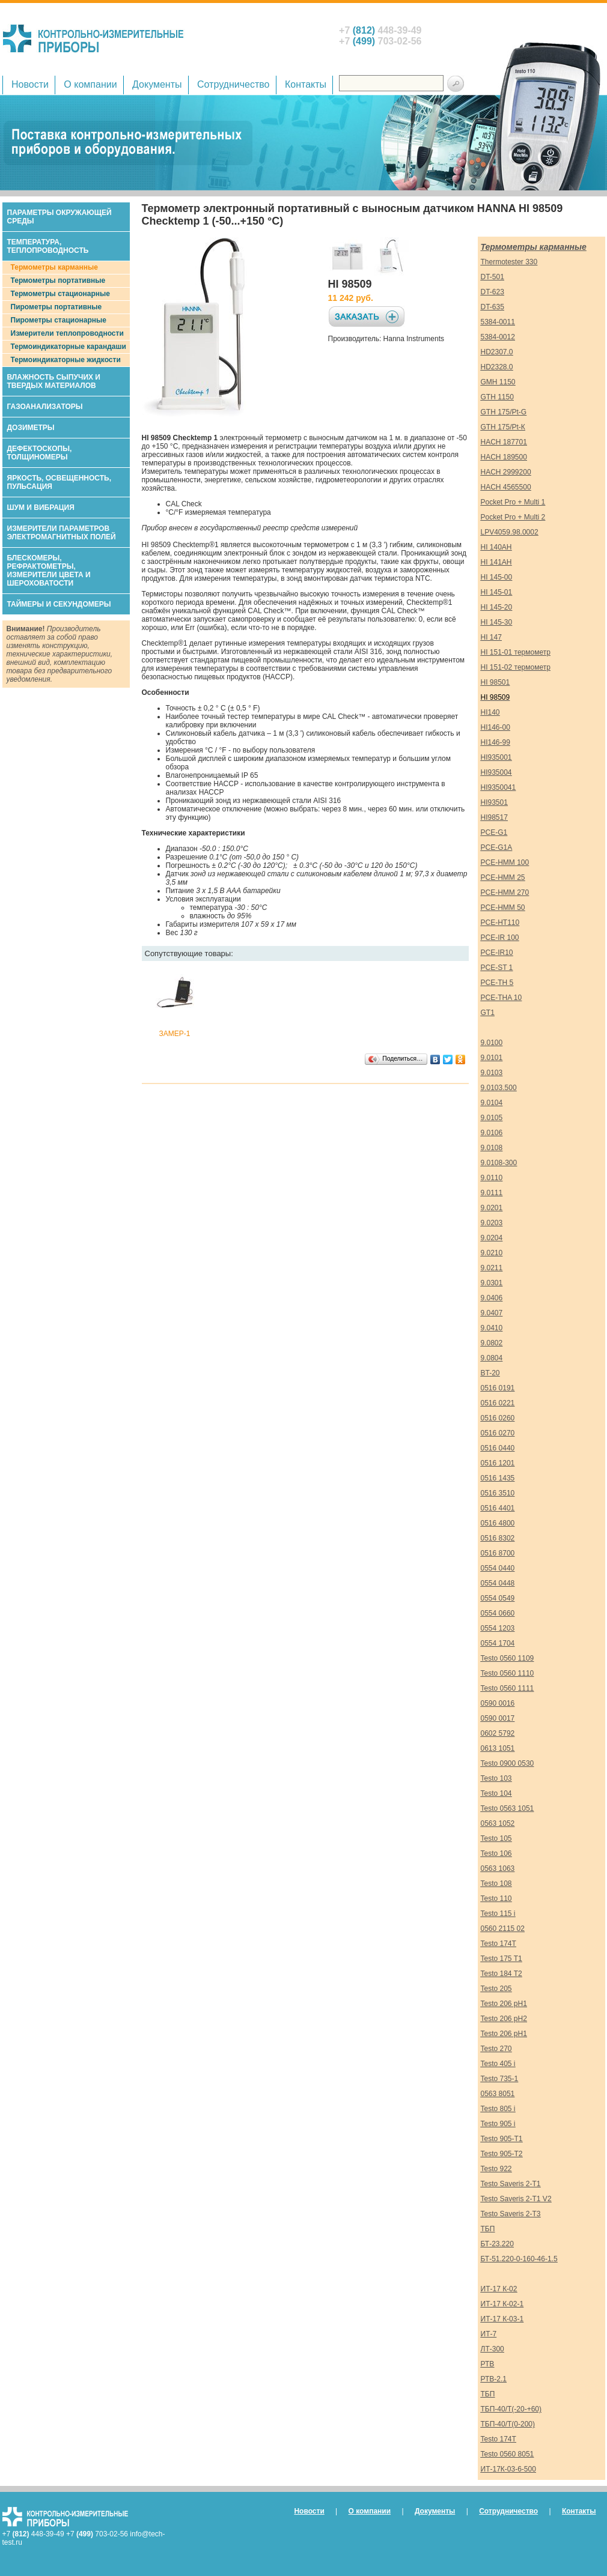 This screenshot has width=607, height=2576. I want to click on Сотрудничество, so click(233, 84).